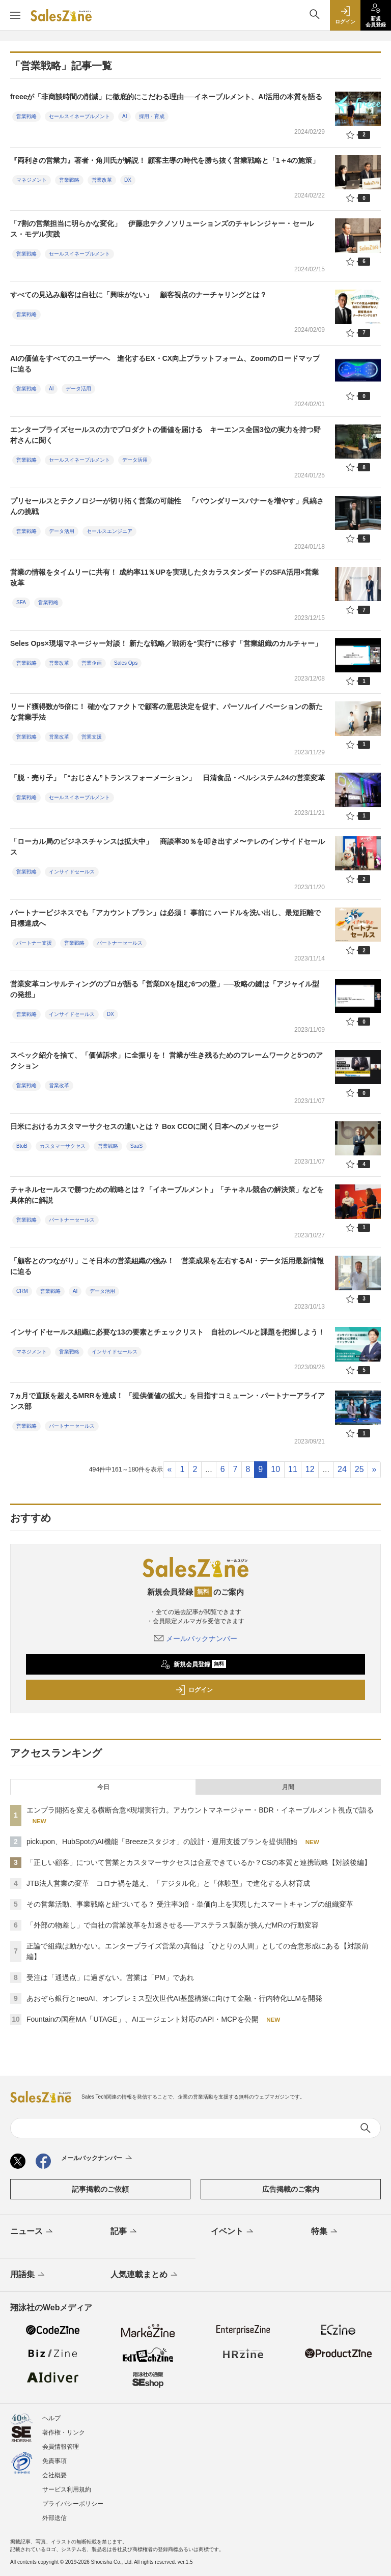 The image size is (391, 2576). Describe the element at coordinates (15, 15) in the screenshot. I see `[メニューを開く]` at that location.